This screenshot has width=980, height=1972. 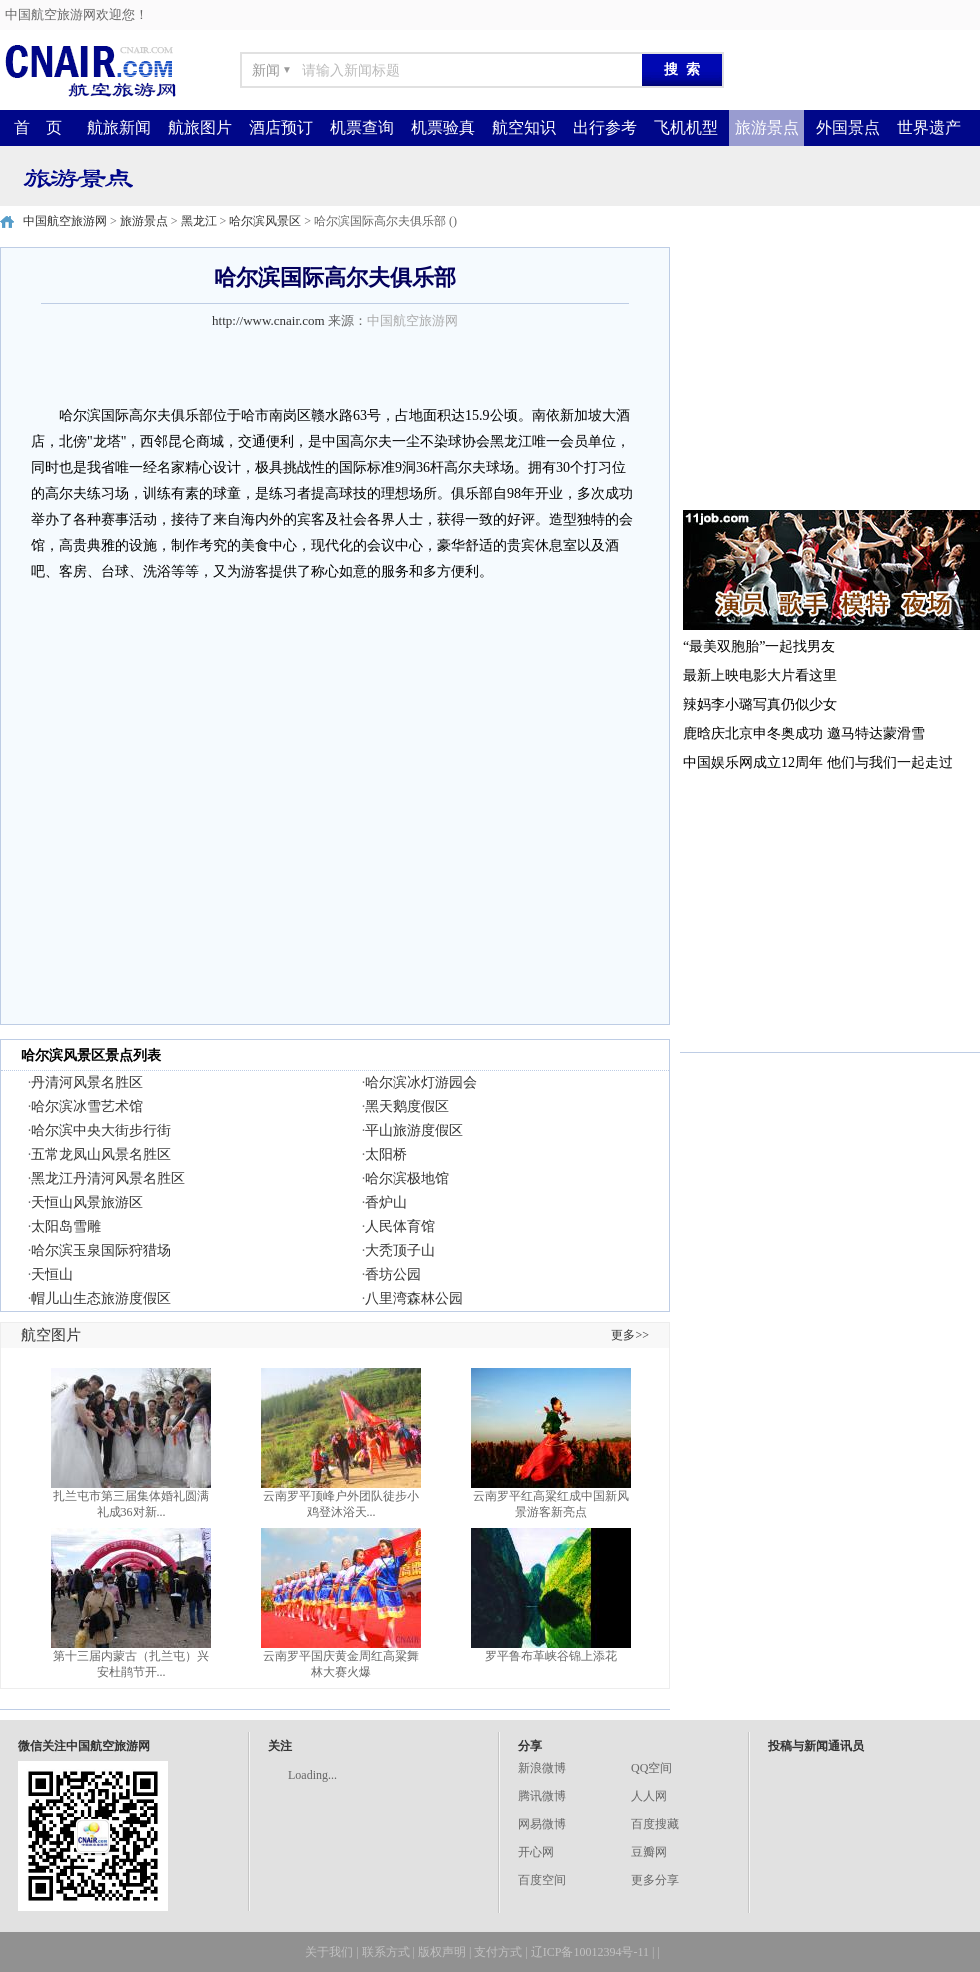 What do you see at coordinates (630, 1335) in the screenshot?
I see `更多>>` at bounding box center [630, 1335].